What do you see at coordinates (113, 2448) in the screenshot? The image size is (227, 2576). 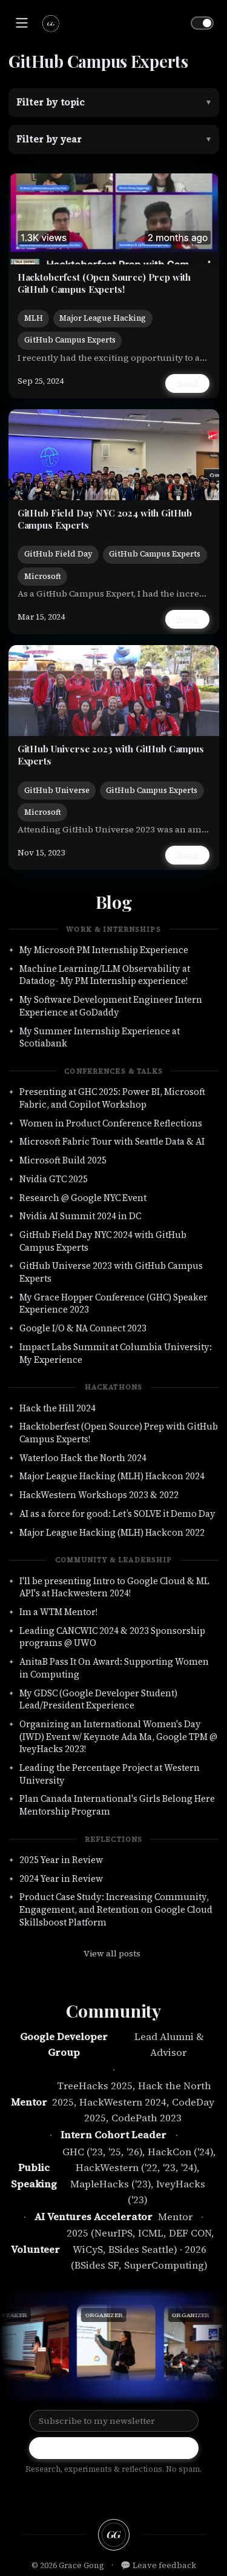 I see `Subscribe` at bounding box center [113, 2448].